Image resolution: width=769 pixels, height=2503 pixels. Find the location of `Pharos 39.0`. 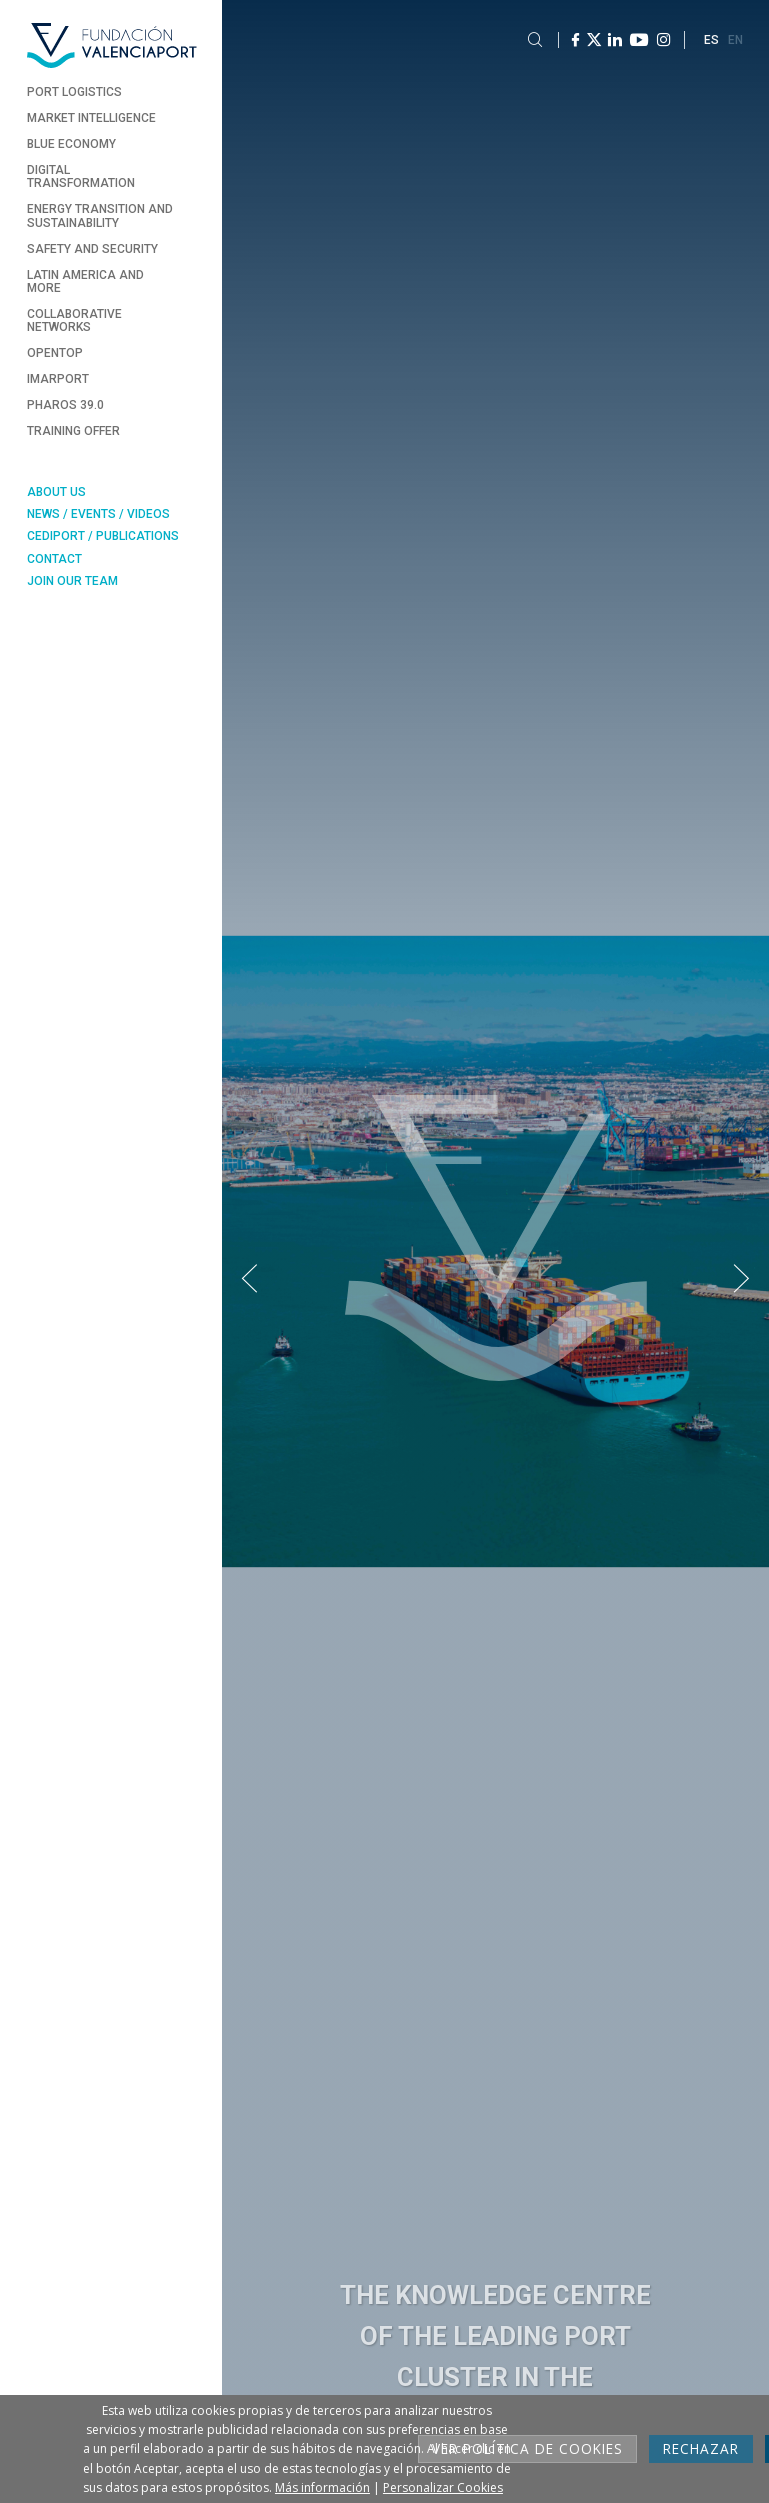

Pharos 39.0 is located at coordinates (65, 405).